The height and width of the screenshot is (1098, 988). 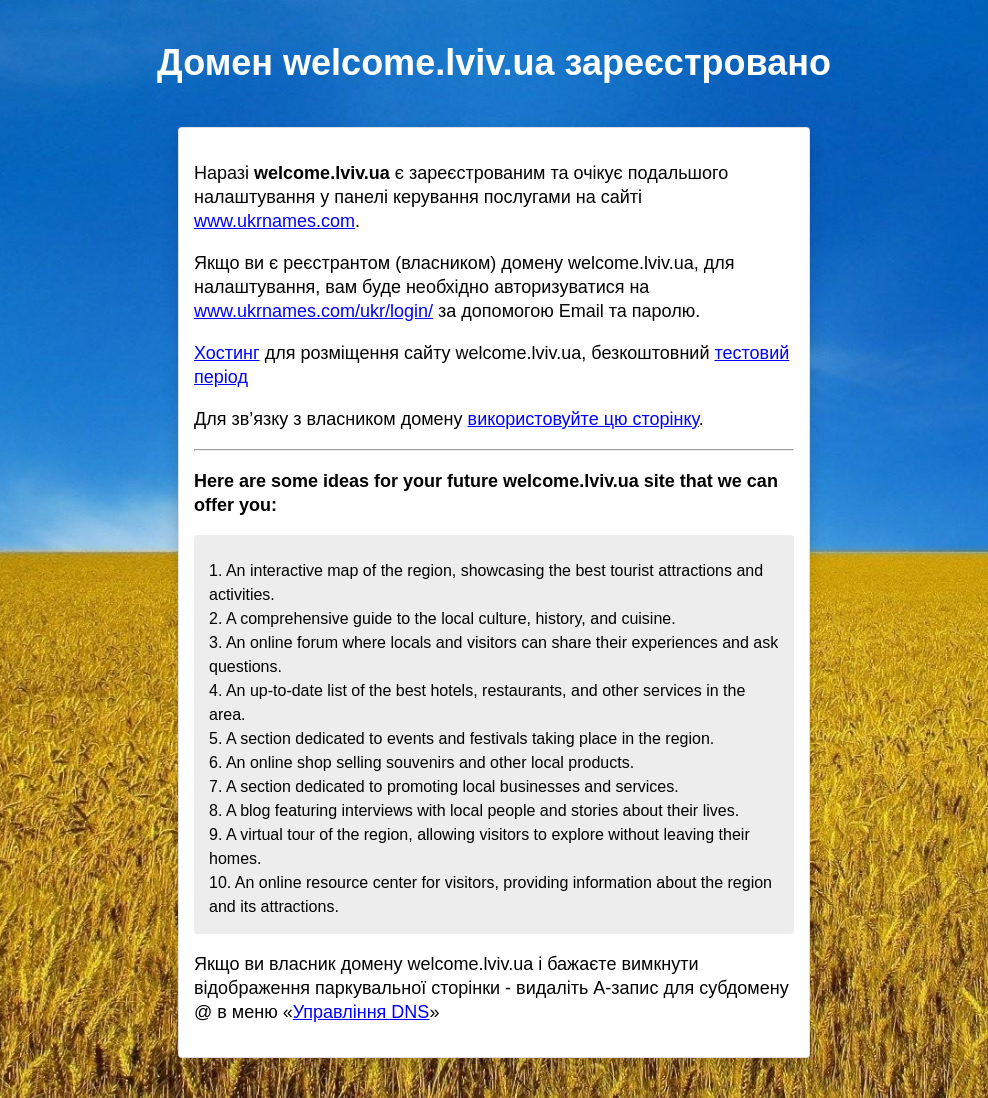 I want to click on Управління DNS, so click(x=361, y=1012).